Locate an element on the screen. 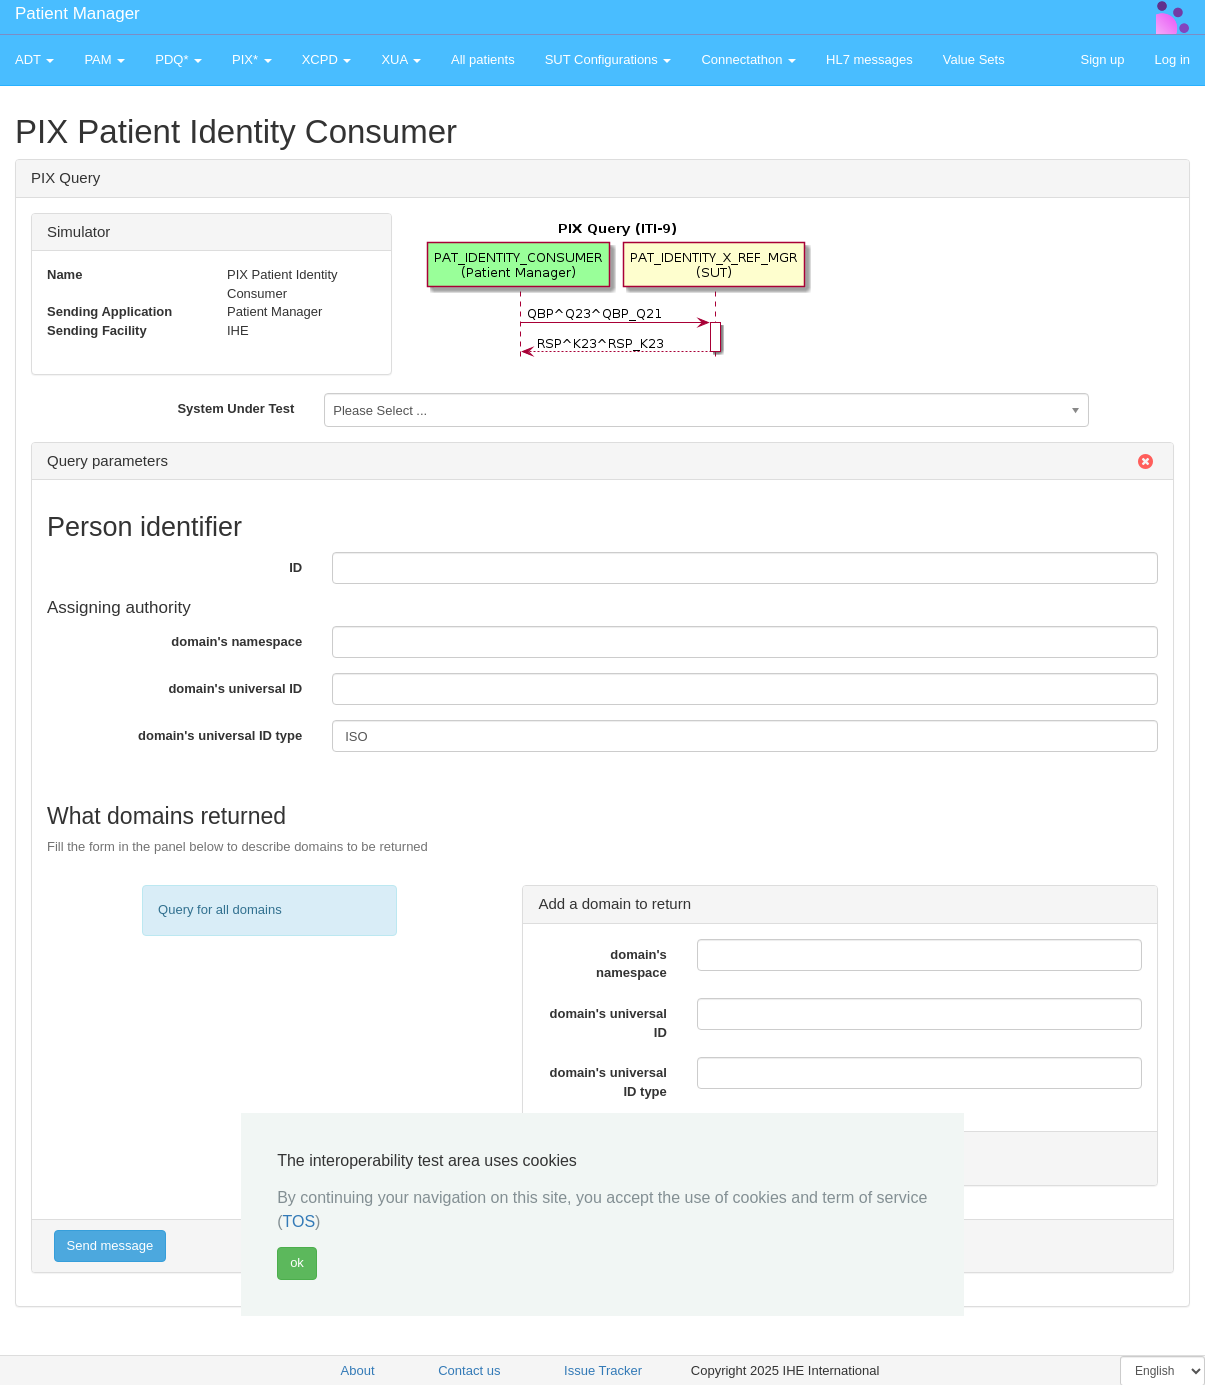 Image resolution: width=1205 pixels, height=1385 pixels. System Under Test is located at coordinates (235, 408).